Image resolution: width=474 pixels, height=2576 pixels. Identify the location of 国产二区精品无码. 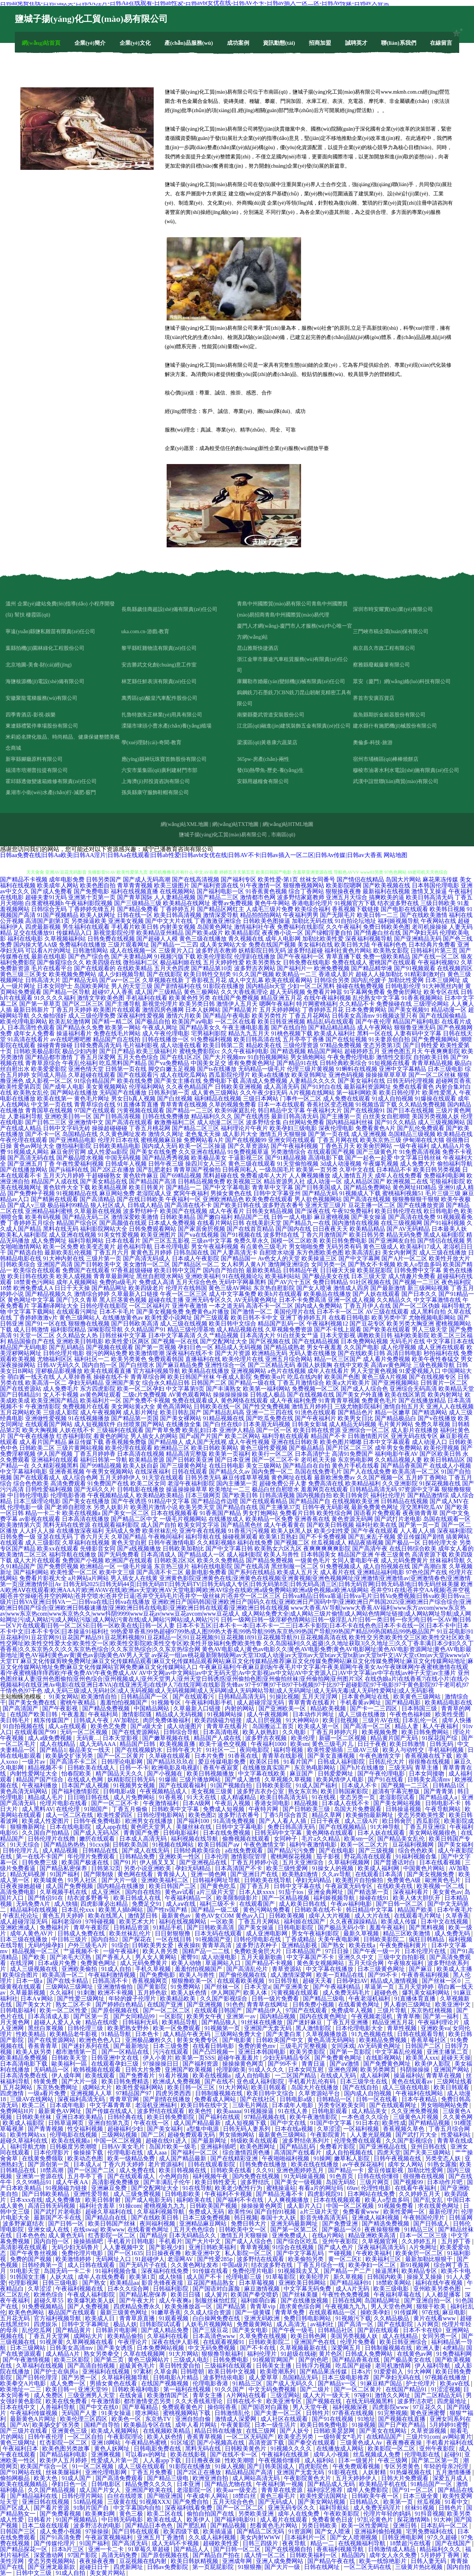
(271, 1365).